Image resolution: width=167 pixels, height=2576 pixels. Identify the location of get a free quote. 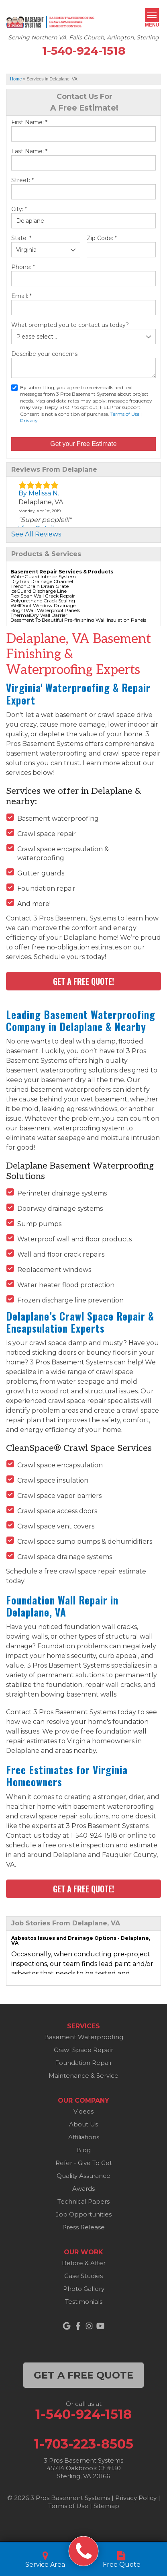
(83, 2375).